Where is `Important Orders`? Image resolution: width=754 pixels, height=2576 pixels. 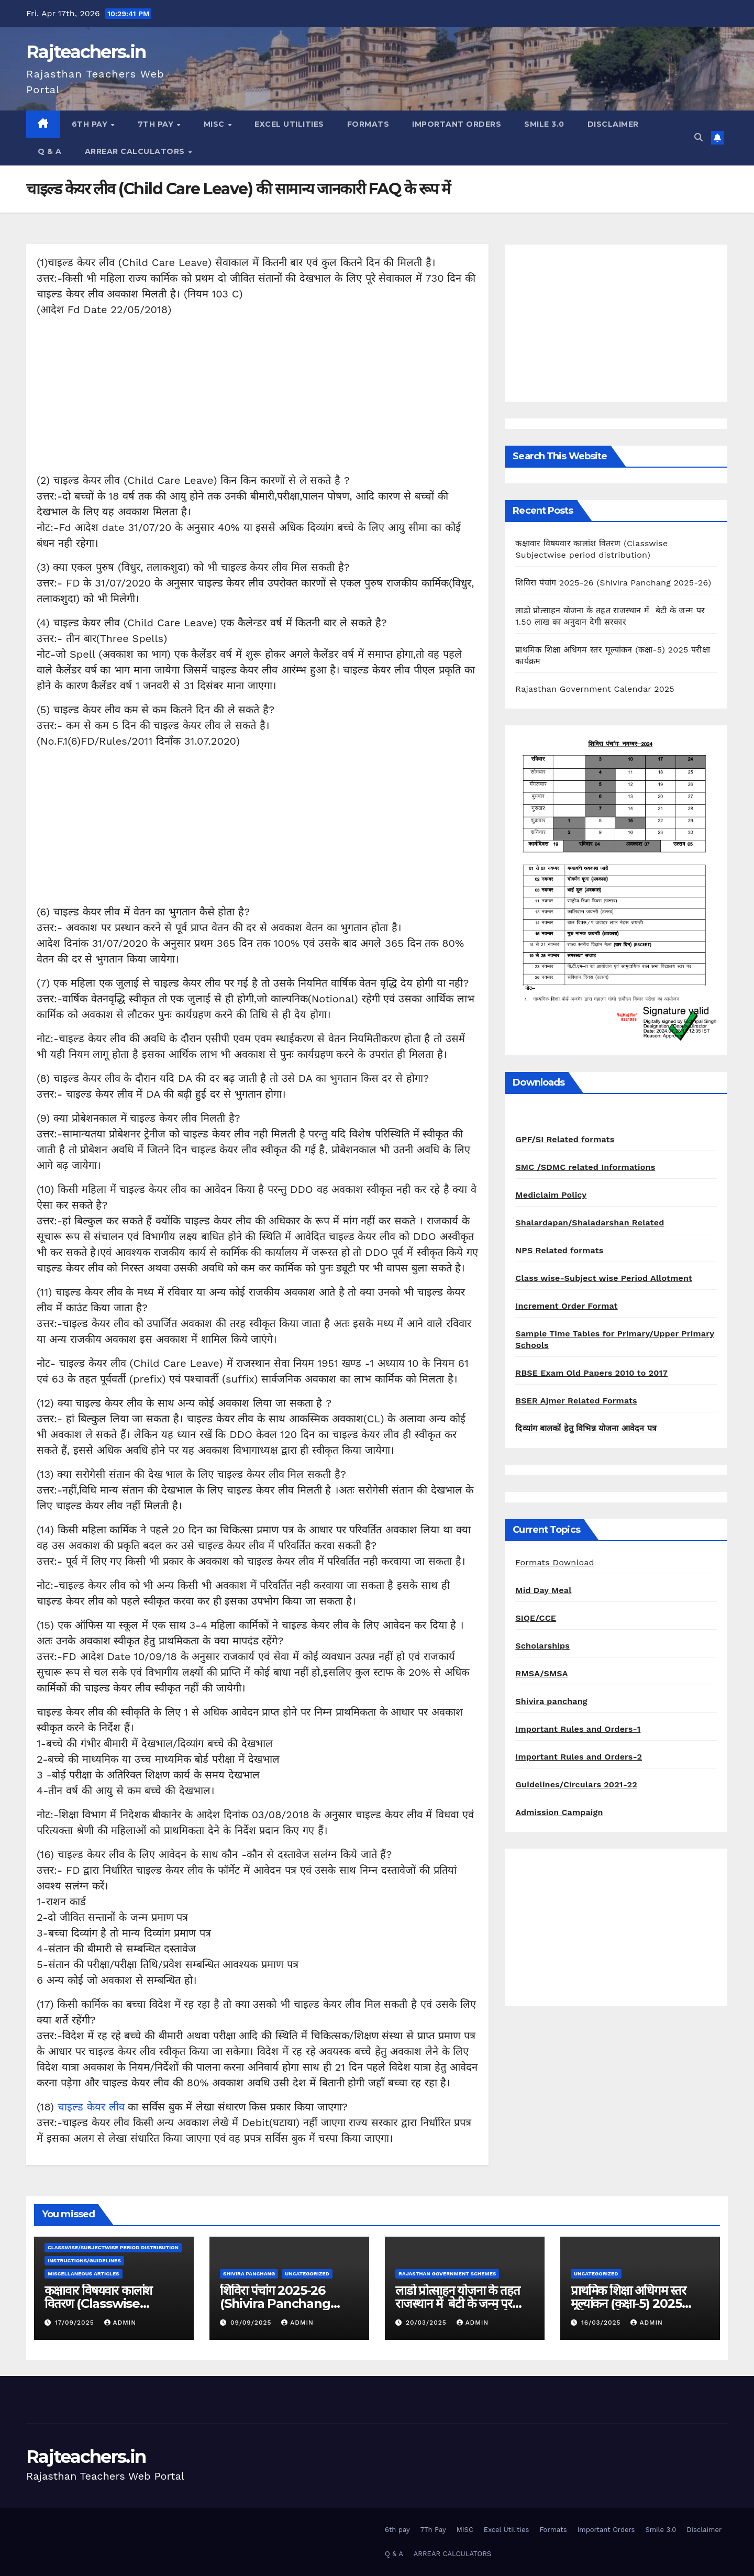 Important Orders is located at coordinates (456, 124).